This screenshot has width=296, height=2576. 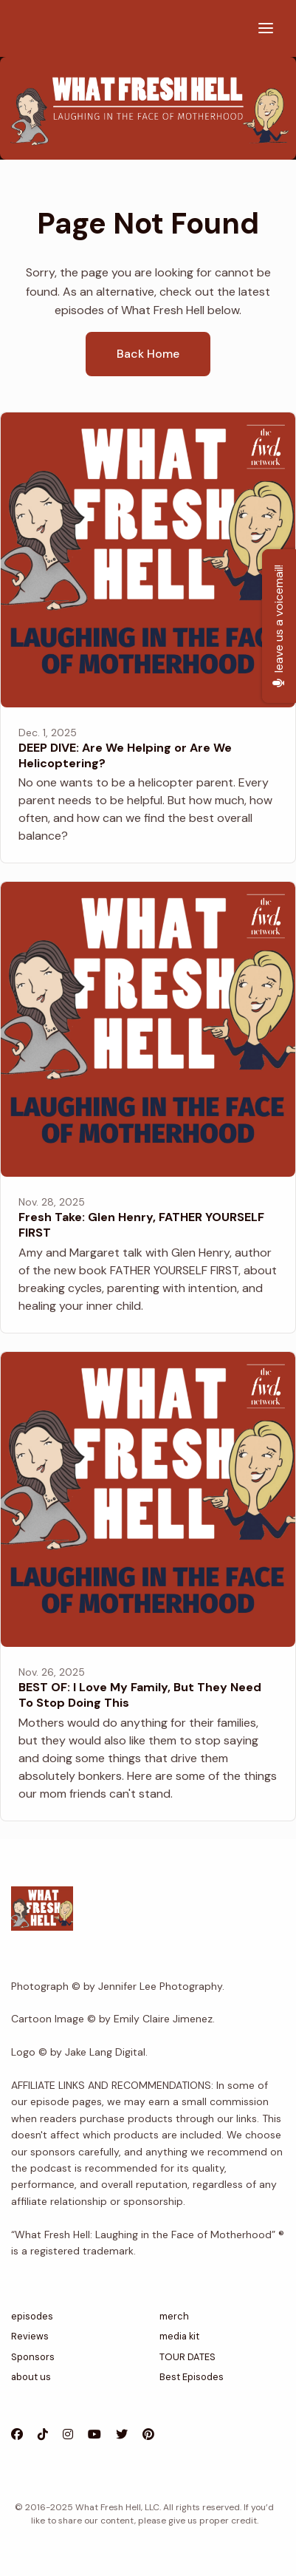 What do you see at coordinates (148, 2434) in the screenshot?
I see `[Pinterest icon]` at bounding box center [148, 2434].